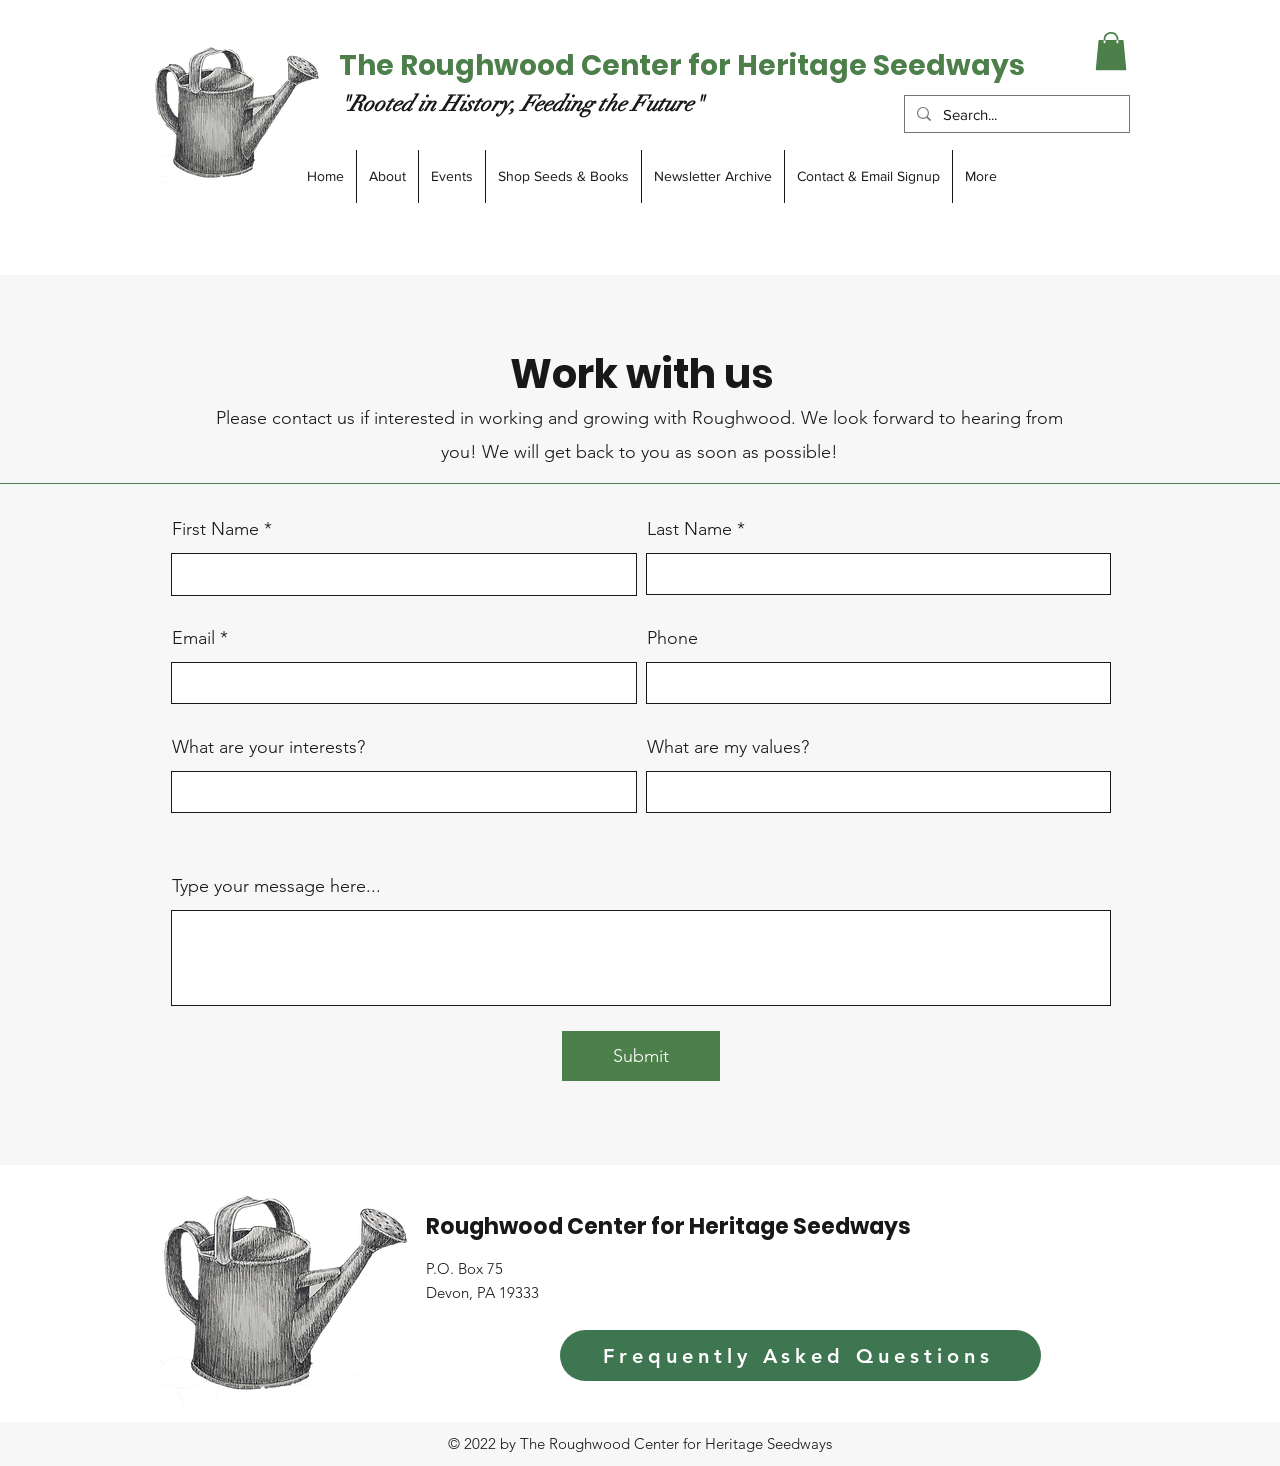 The image size is (1280, 1466). Describe the element at coordinates (800, 1355) in the screenshot. I see `[Frequently Asked Questions]` at that location.